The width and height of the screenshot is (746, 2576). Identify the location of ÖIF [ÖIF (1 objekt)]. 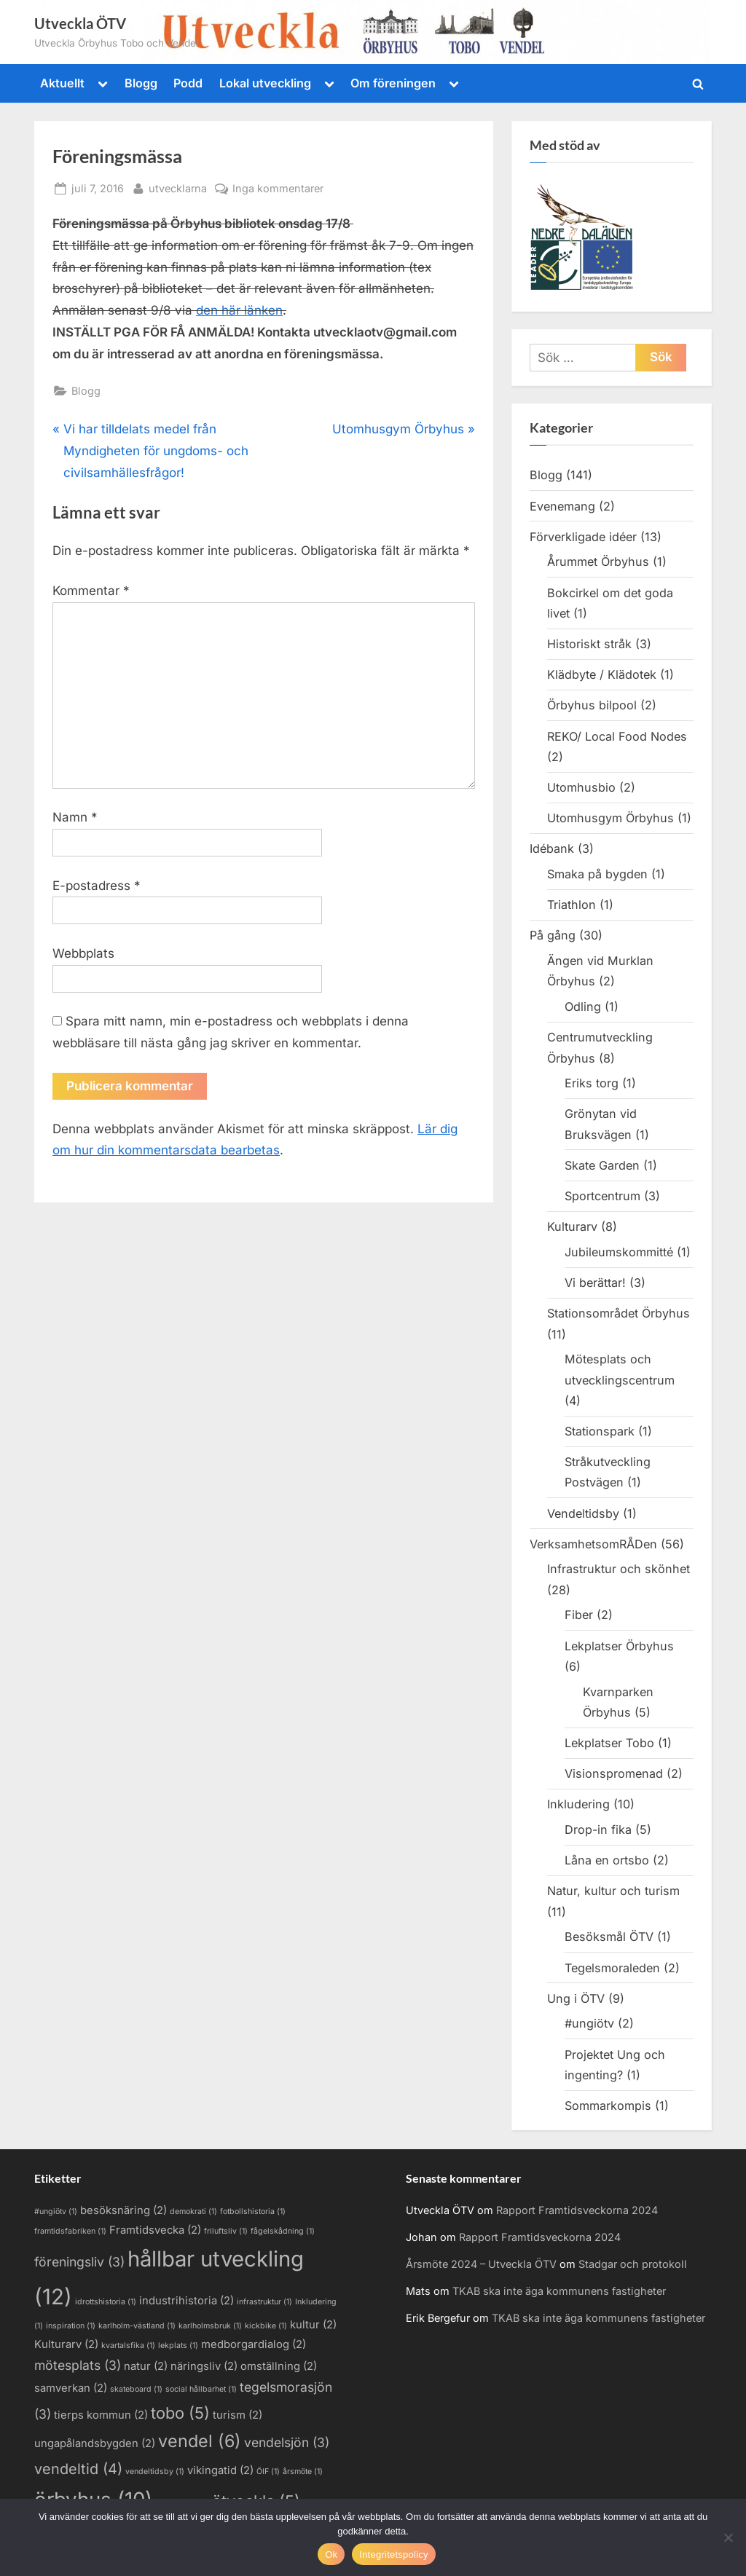
(268, 2471).